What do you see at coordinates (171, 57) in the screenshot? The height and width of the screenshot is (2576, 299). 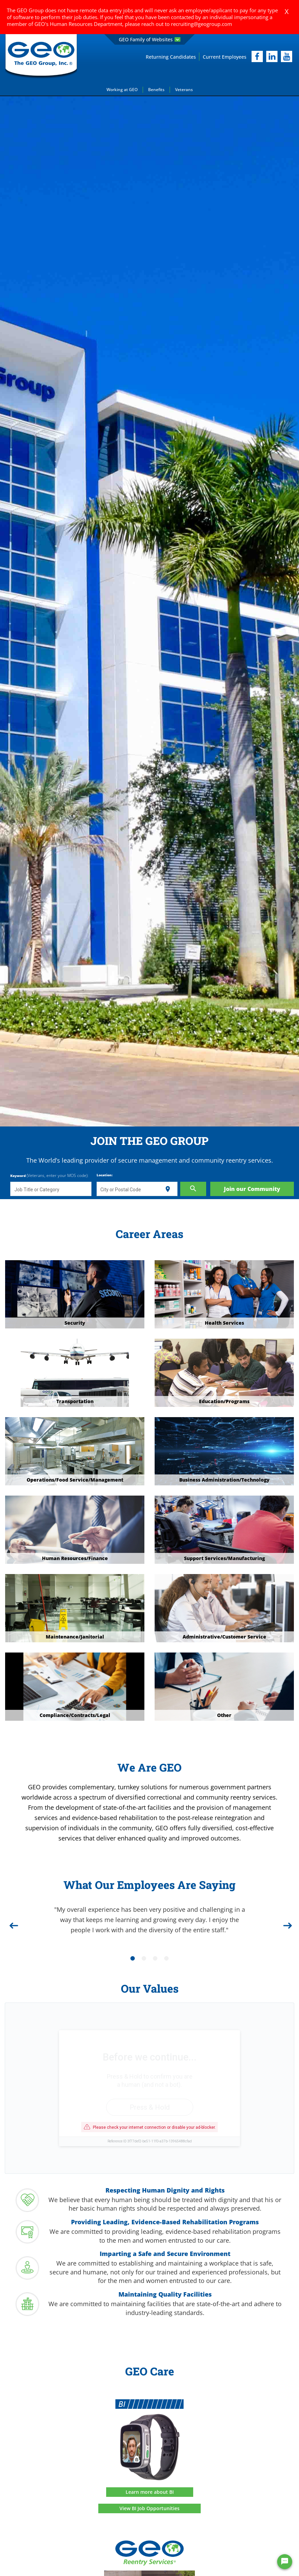 I see `Returning Candidates` at bounding box center [171, 57].